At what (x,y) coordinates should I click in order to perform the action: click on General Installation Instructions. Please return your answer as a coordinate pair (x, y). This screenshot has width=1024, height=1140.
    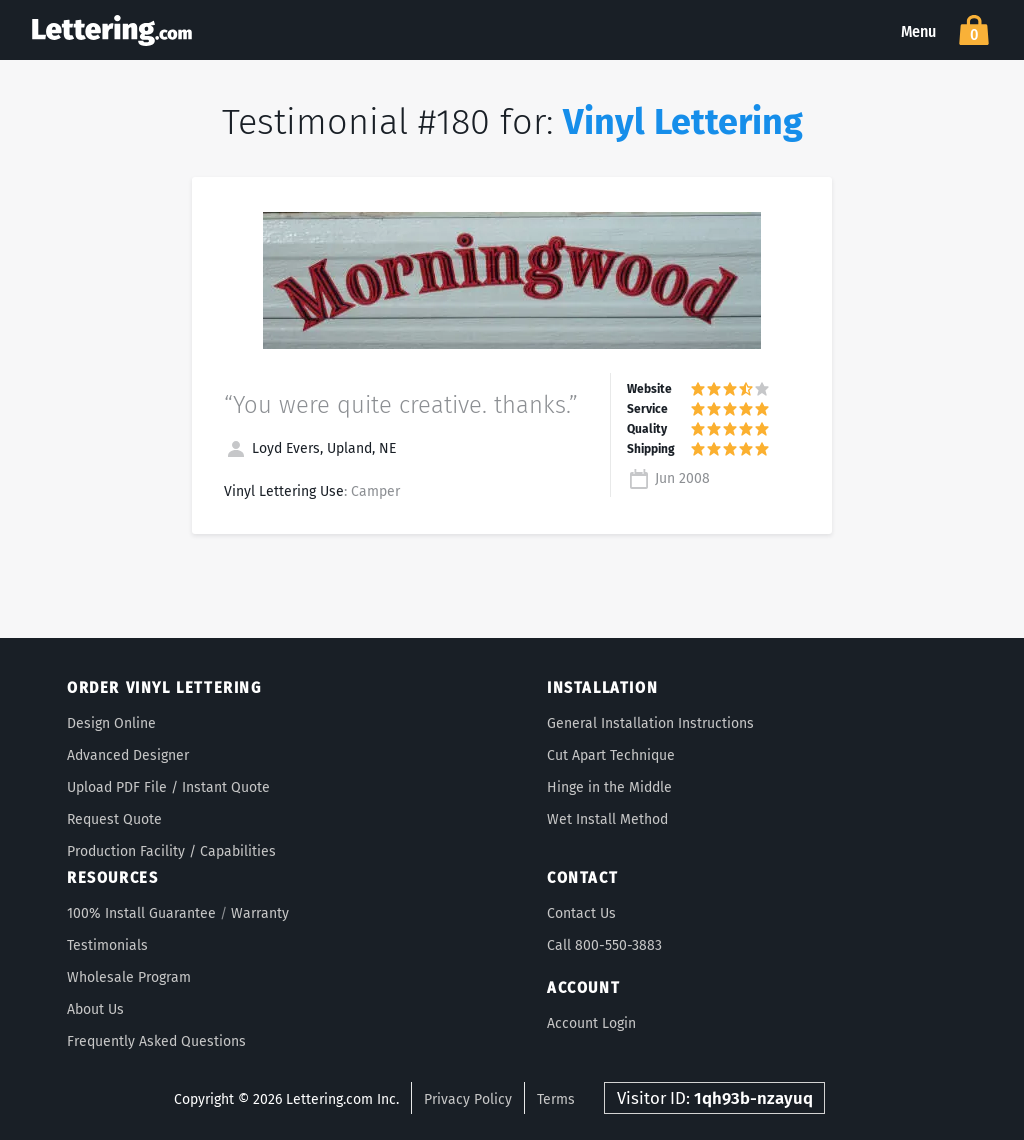
    Looking at the image, I should click on (650, 723).